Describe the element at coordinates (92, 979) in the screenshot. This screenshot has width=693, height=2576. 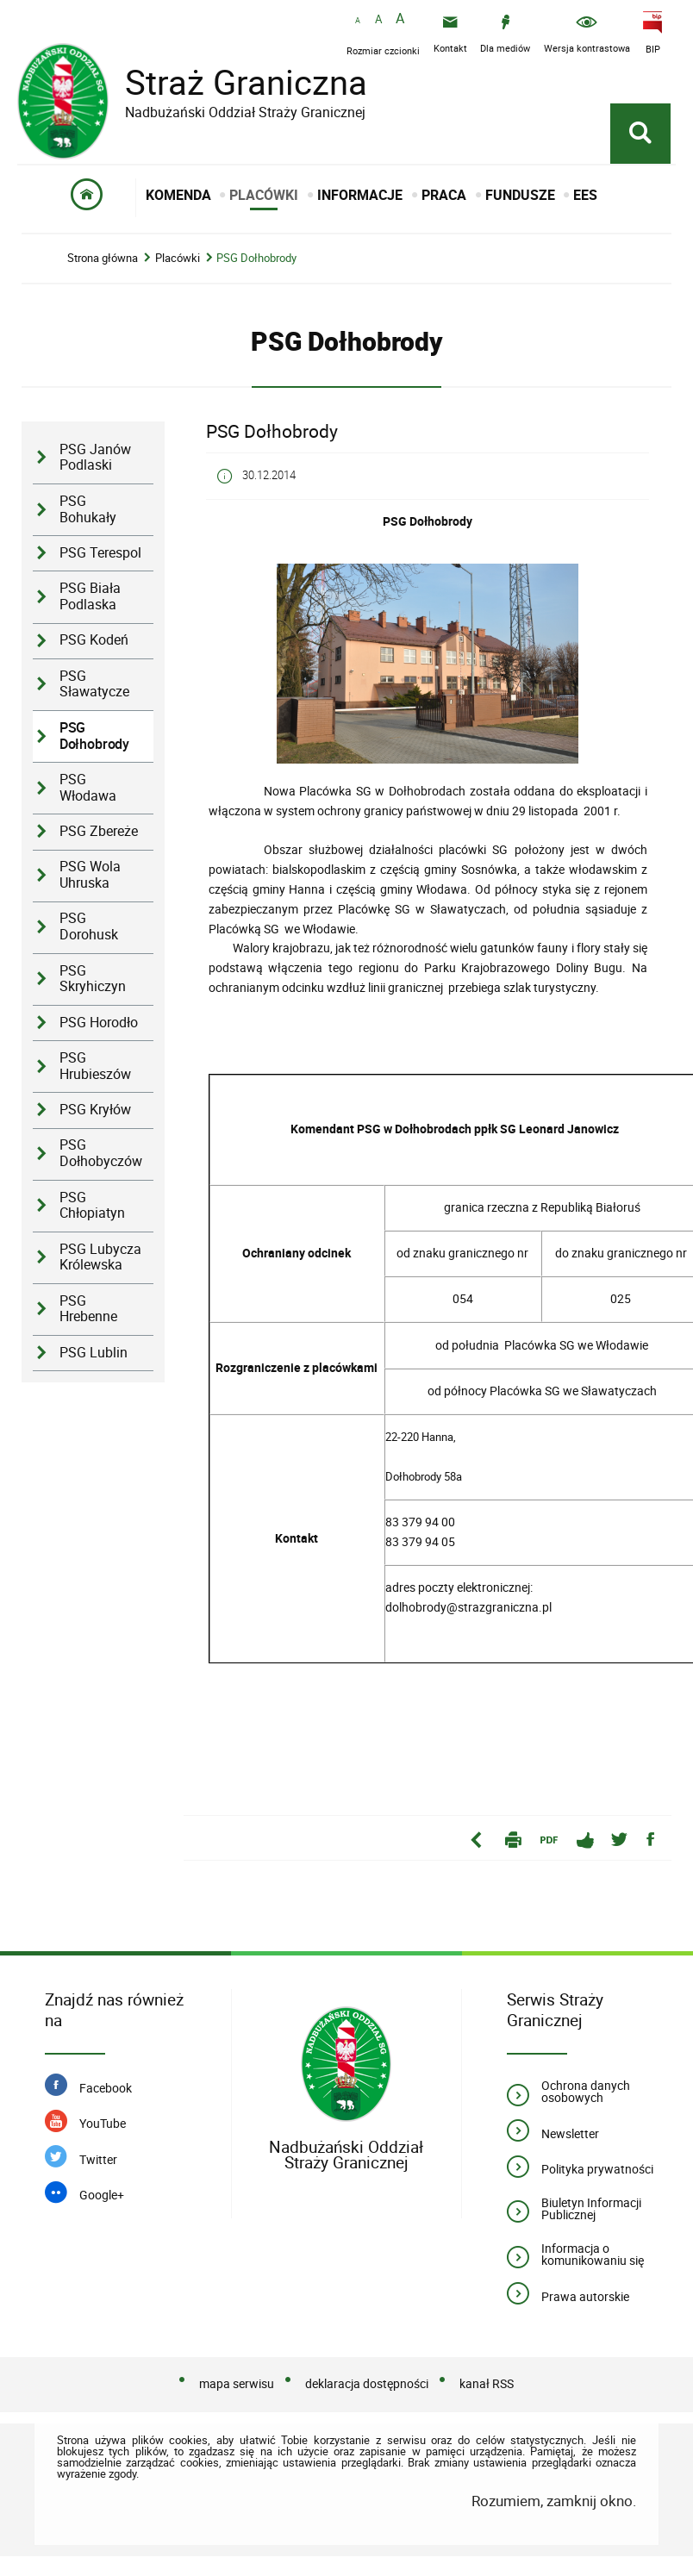
I see `PSG Skryhiczyn` at that location.